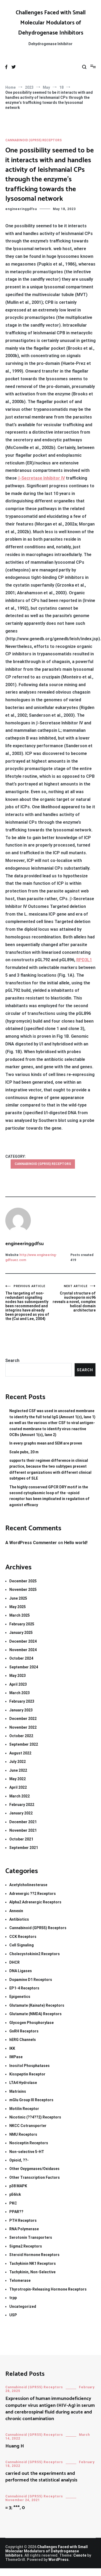  What do you see at coordinates (34, 1954) in the screenshot?
I see `Cholecystokinin2 Receptors` at bounding box center [34, 1954].